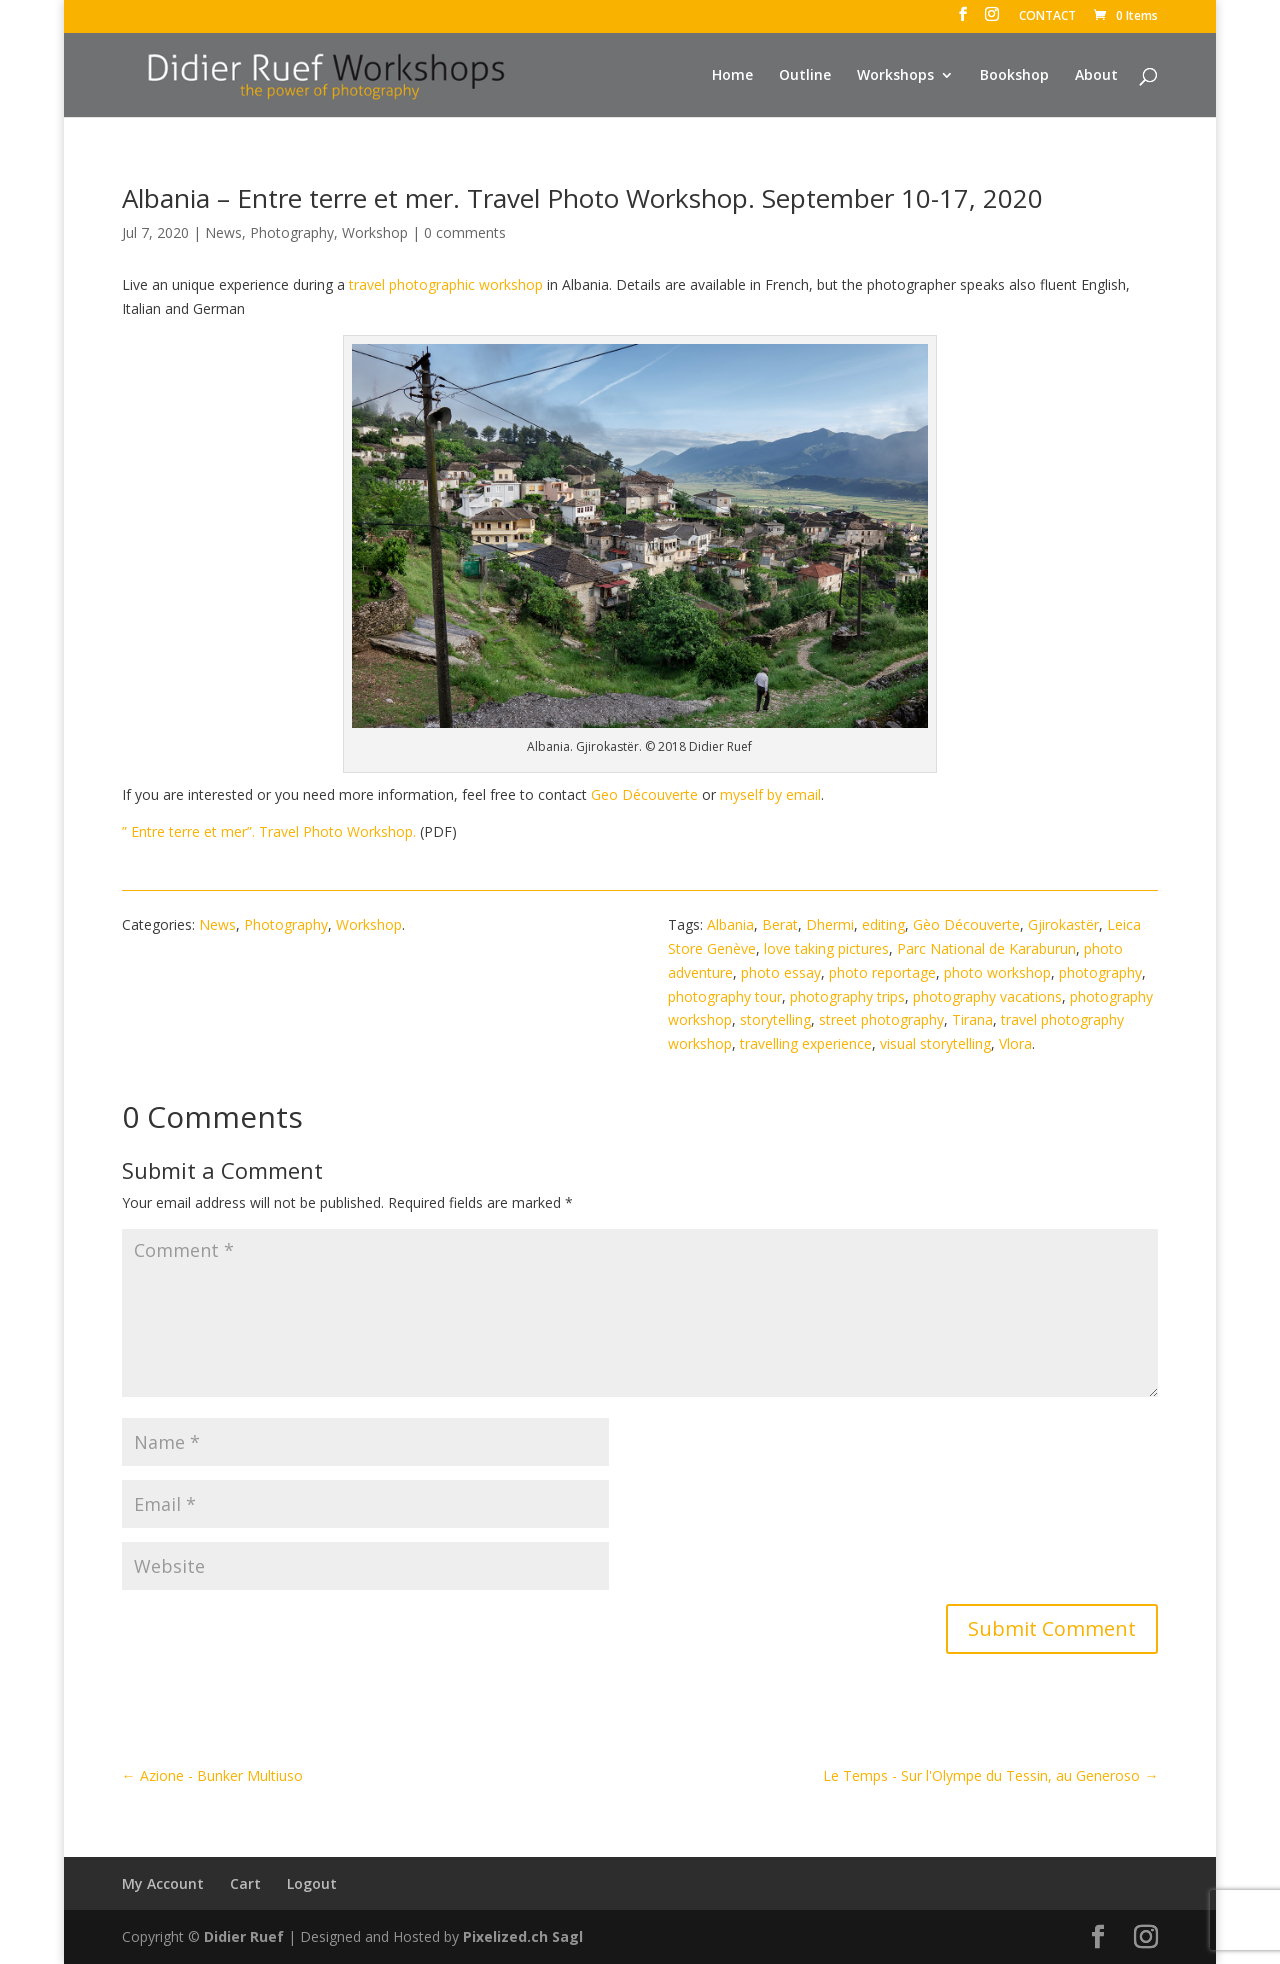 The width and height of the screenshot is (1280, 1964). I want to click on photo reportage, so click(882, 972).